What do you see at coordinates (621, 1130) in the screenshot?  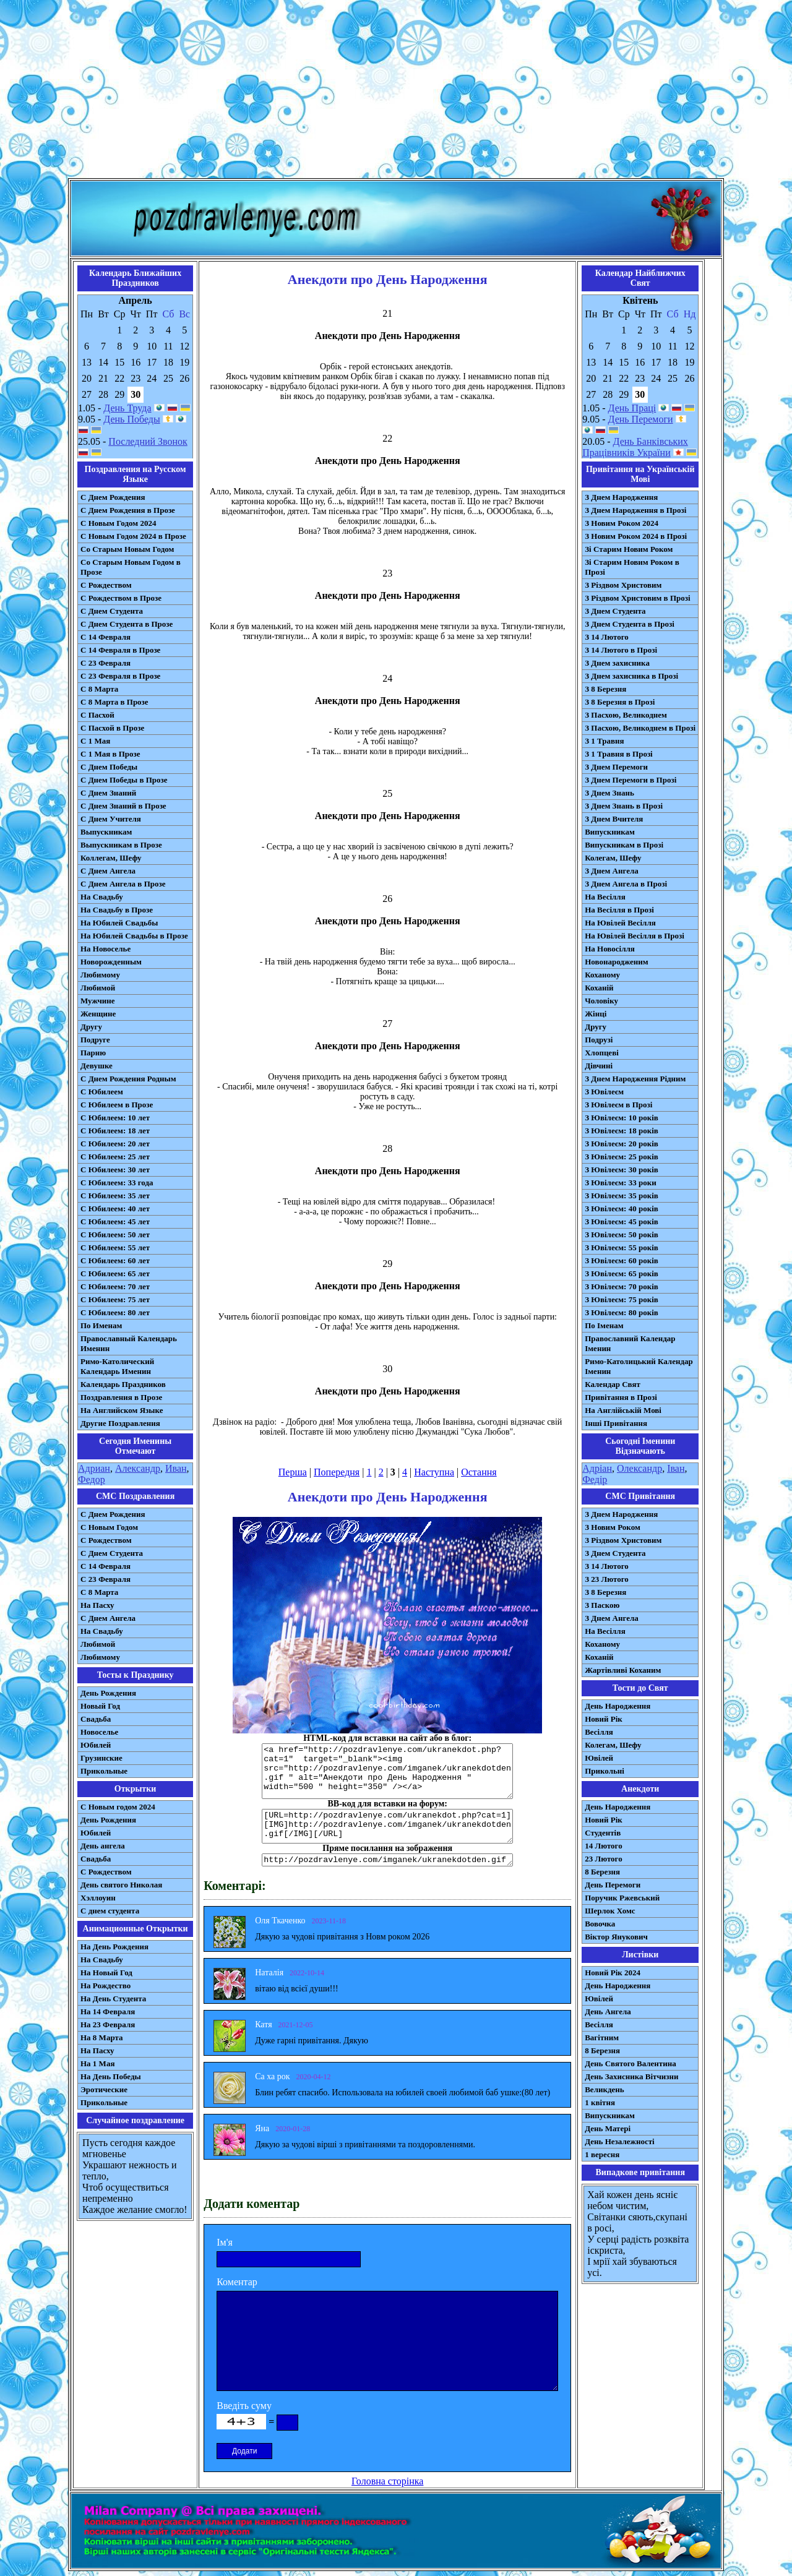 I see `З Ювілеєм: 18 років` at bounding box center [621, 1130].